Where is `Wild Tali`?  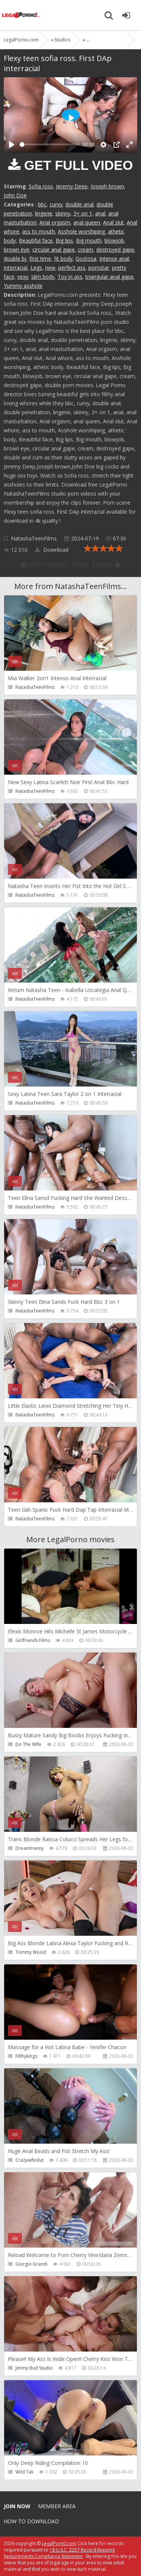 Wild Tali is located at coordinates (24, 2472).